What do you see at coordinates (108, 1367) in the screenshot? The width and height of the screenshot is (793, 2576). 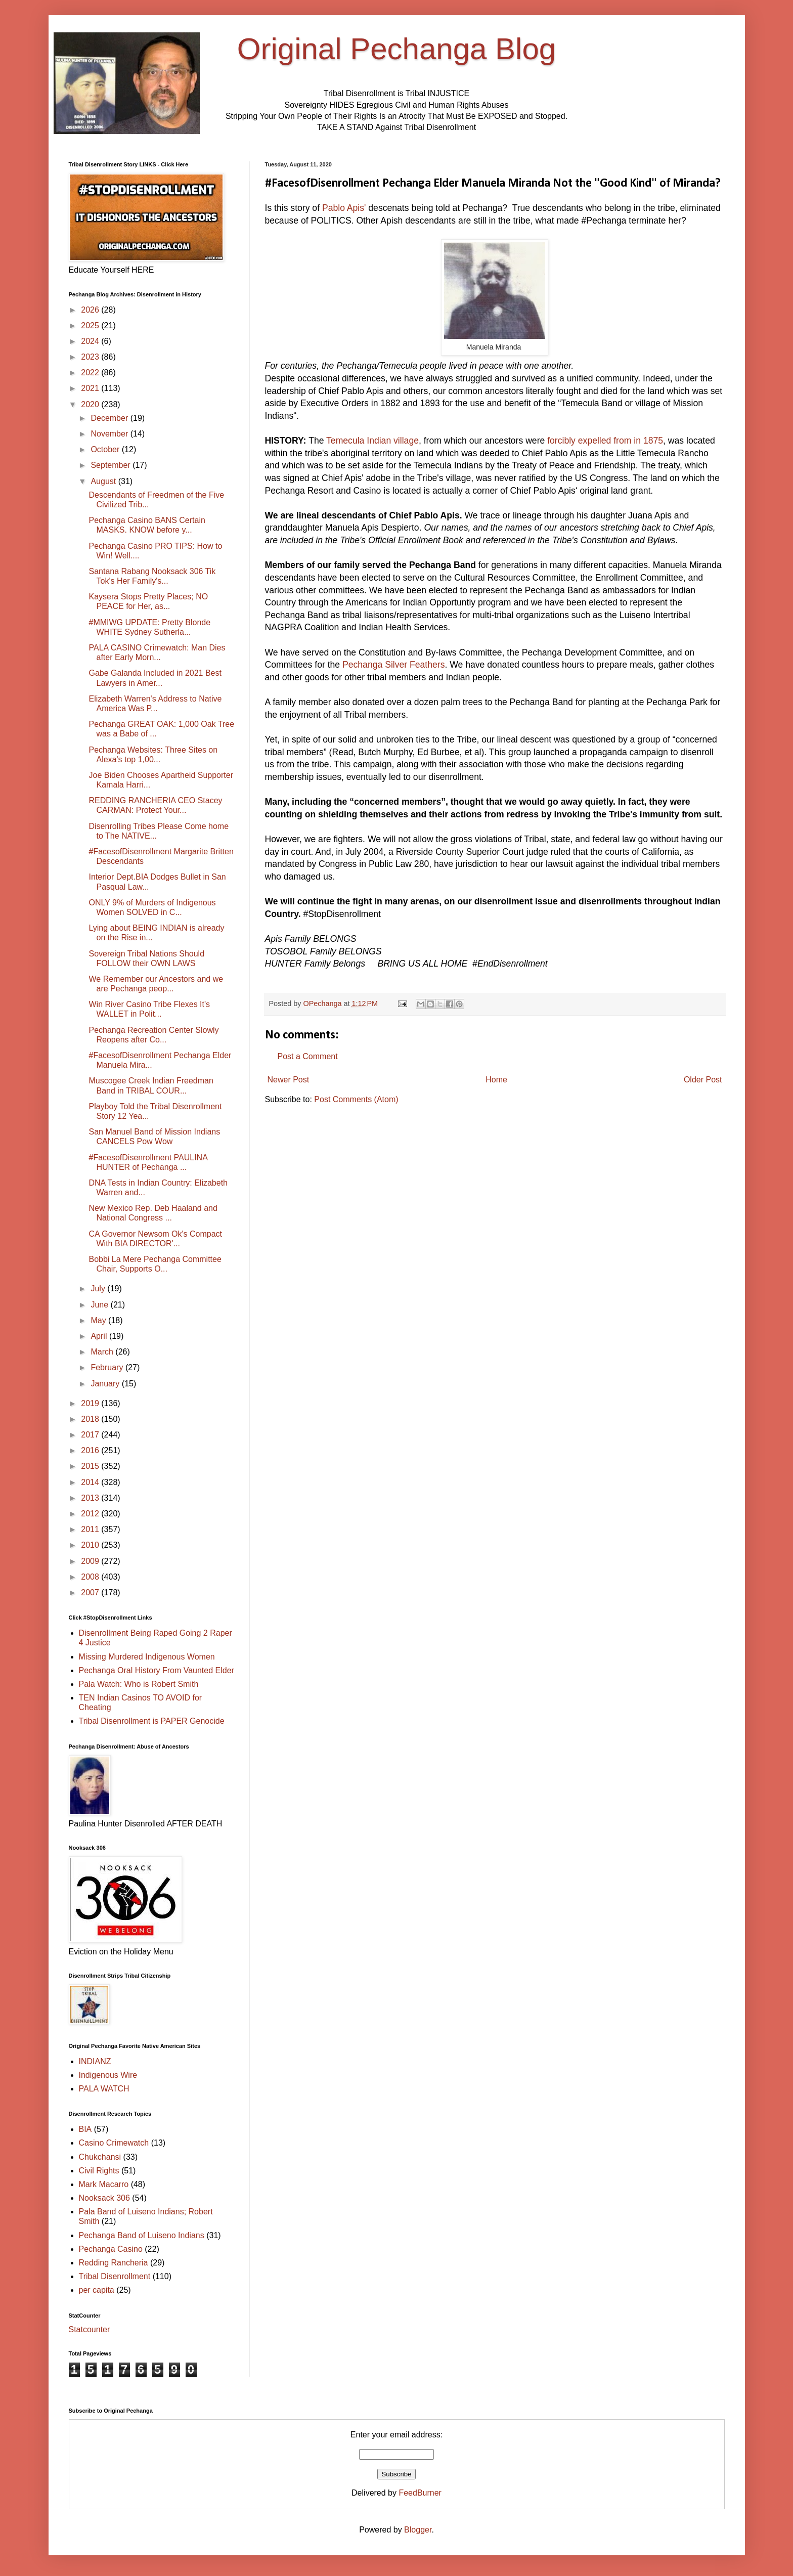 I see `February` at bounding box center [108, 1367].